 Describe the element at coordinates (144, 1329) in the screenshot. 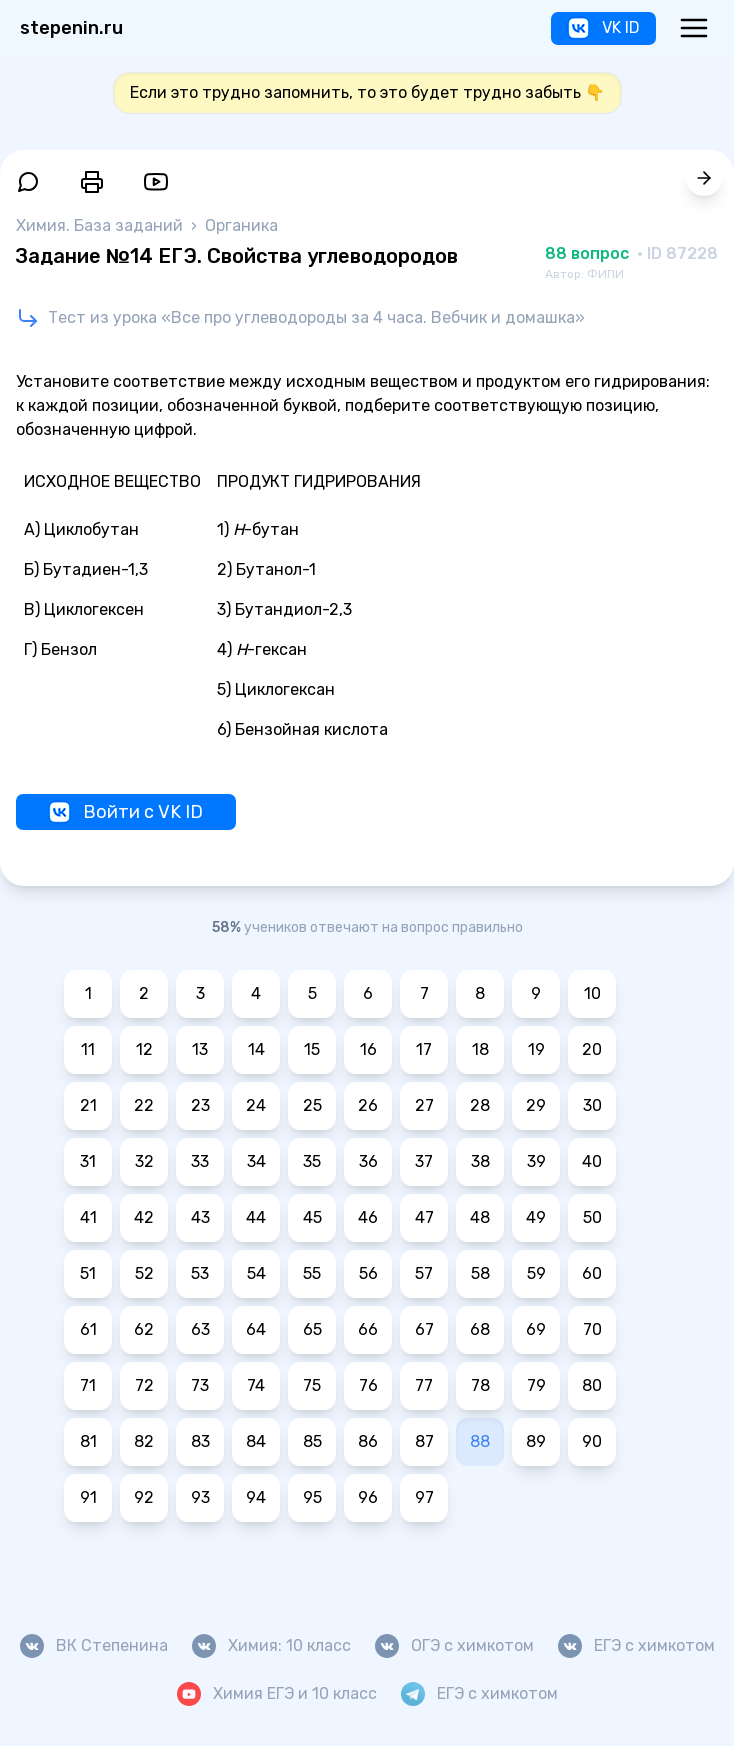

I see `62` at that location.